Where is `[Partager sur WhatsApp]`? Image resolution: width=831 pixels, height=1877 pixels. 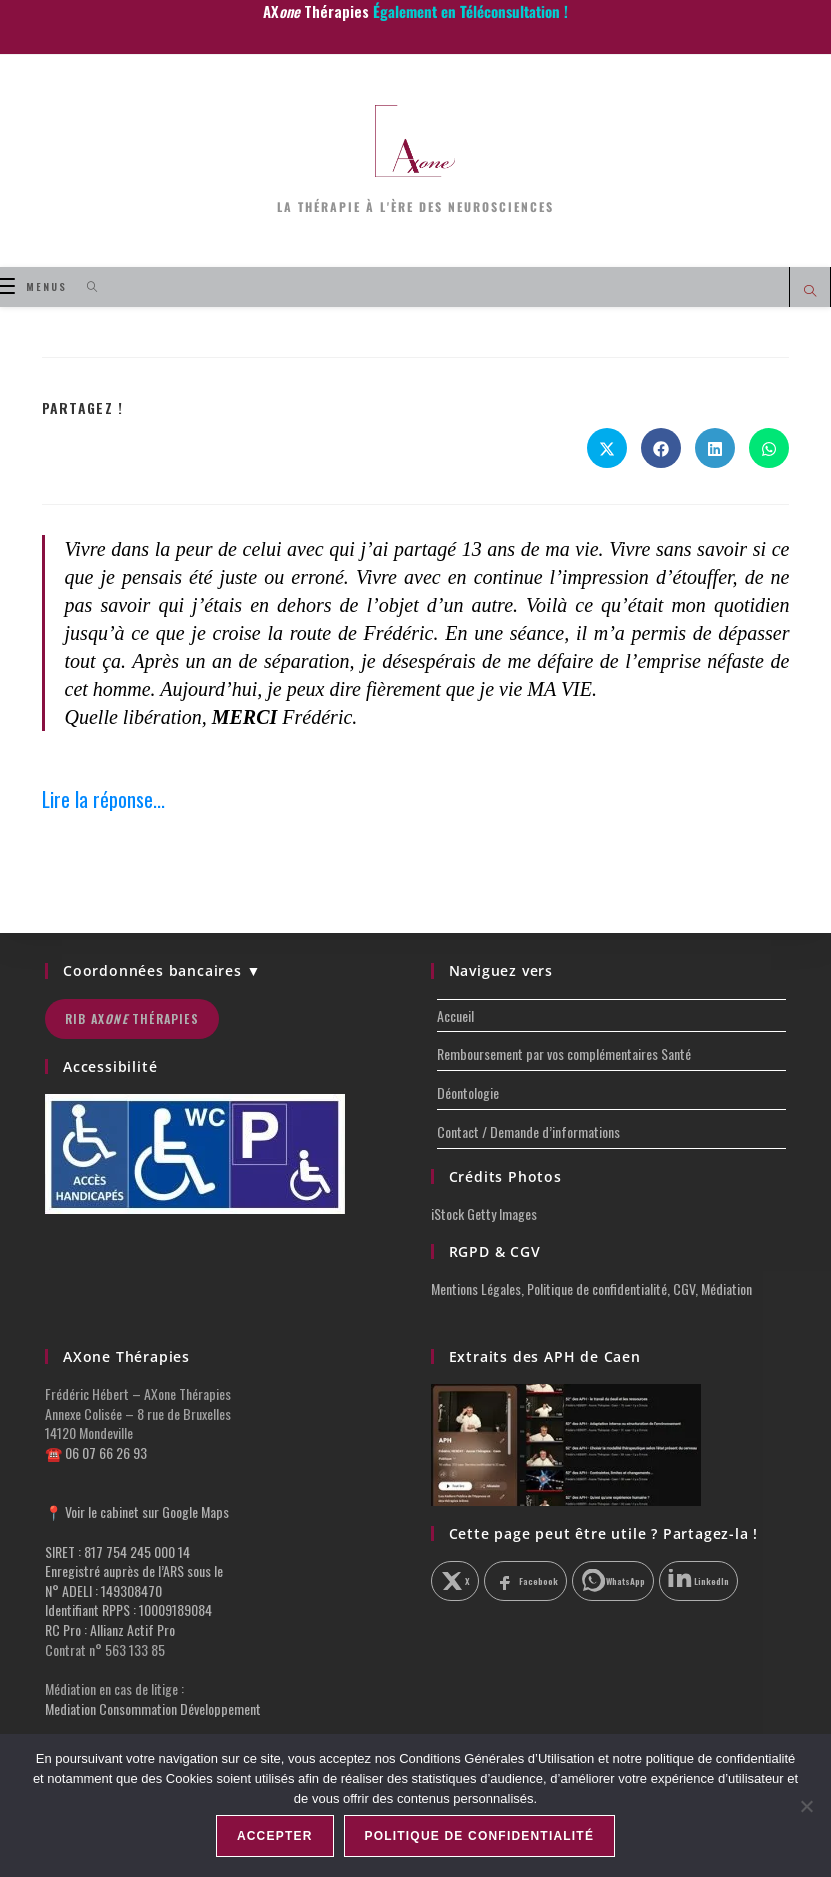 [Partager sur WhatsApp] is located at coordinates (769, 448).